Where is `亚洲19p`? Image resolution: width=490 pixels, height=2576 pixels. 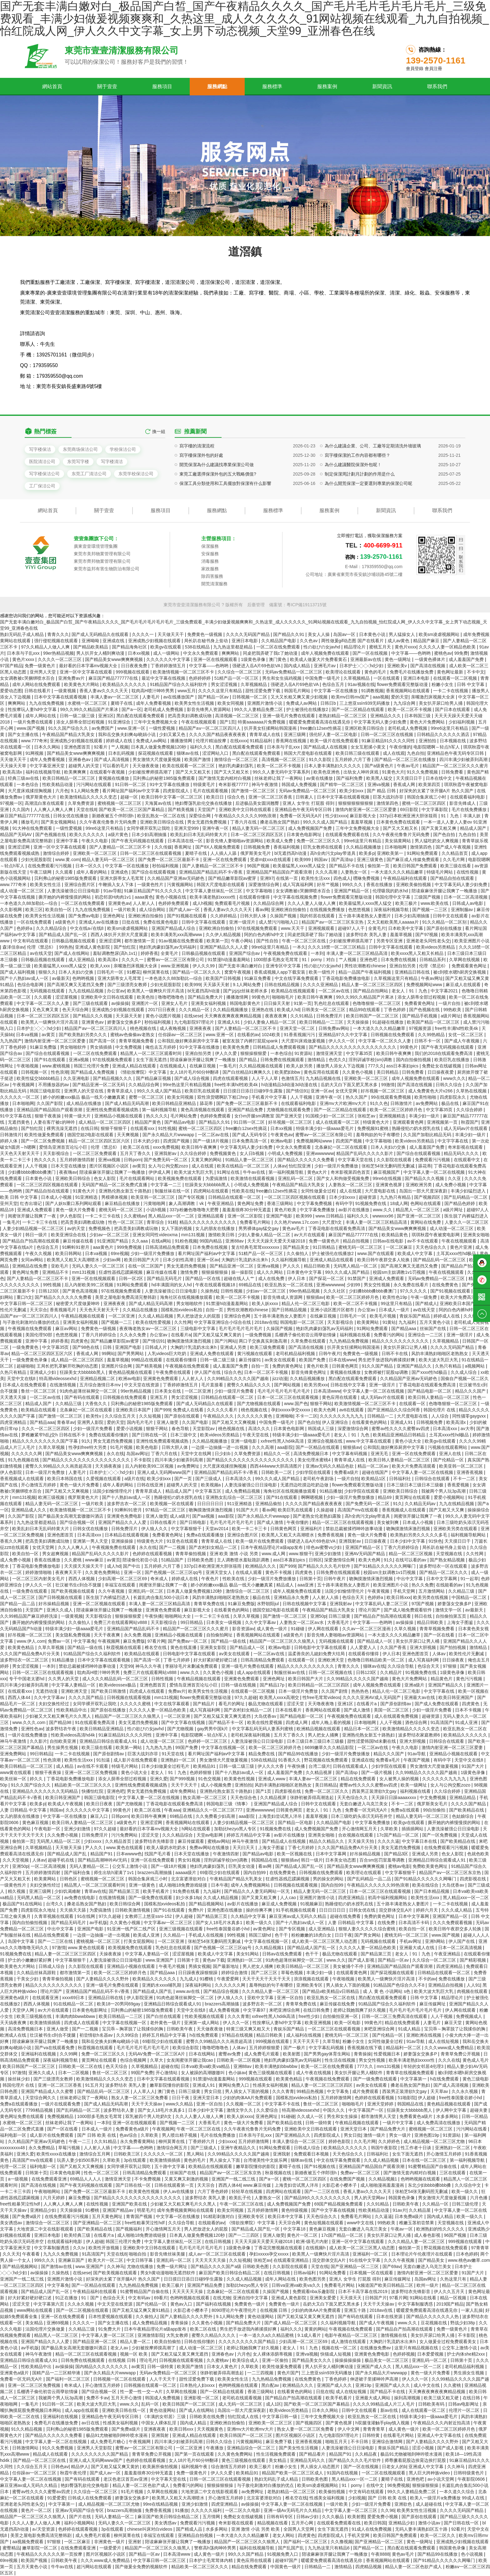 亚洲19p is located at coordinates (363, 2385).